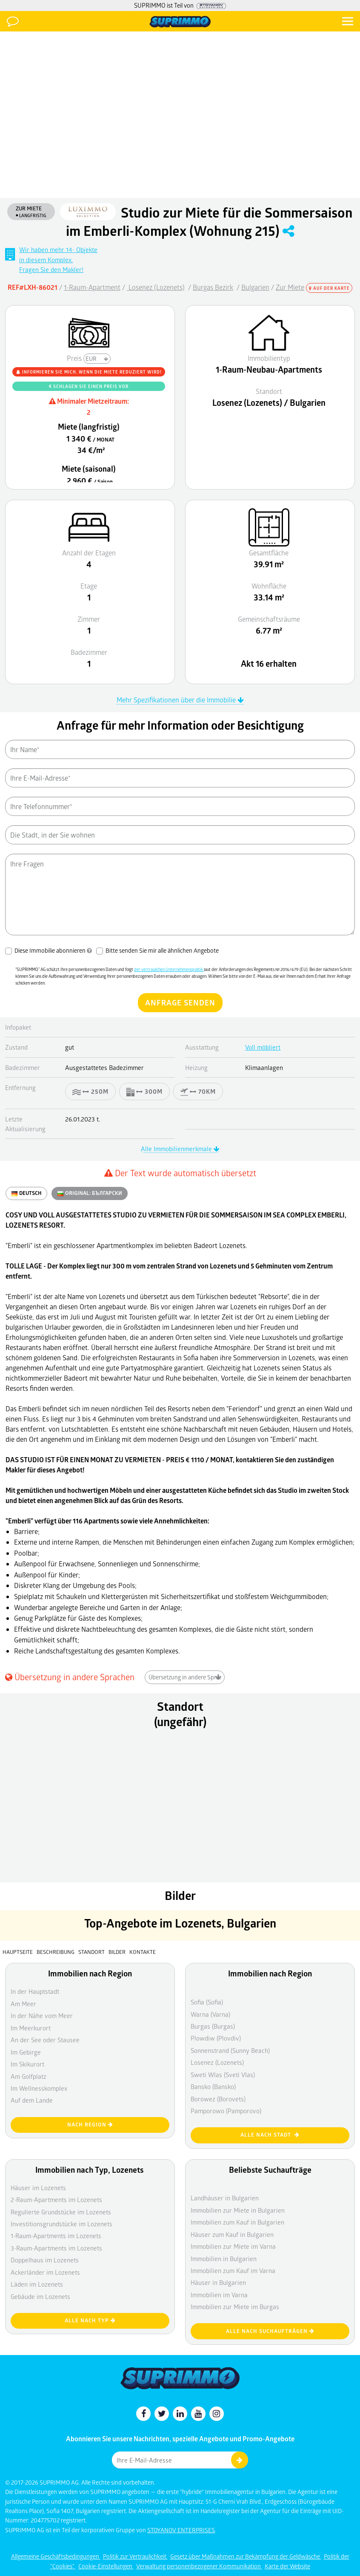 The height and width of the screenshot is (2576, 360). Describe the element at coordinates (290, 287) in the screenshot. I see `Zur Miete` at that location.